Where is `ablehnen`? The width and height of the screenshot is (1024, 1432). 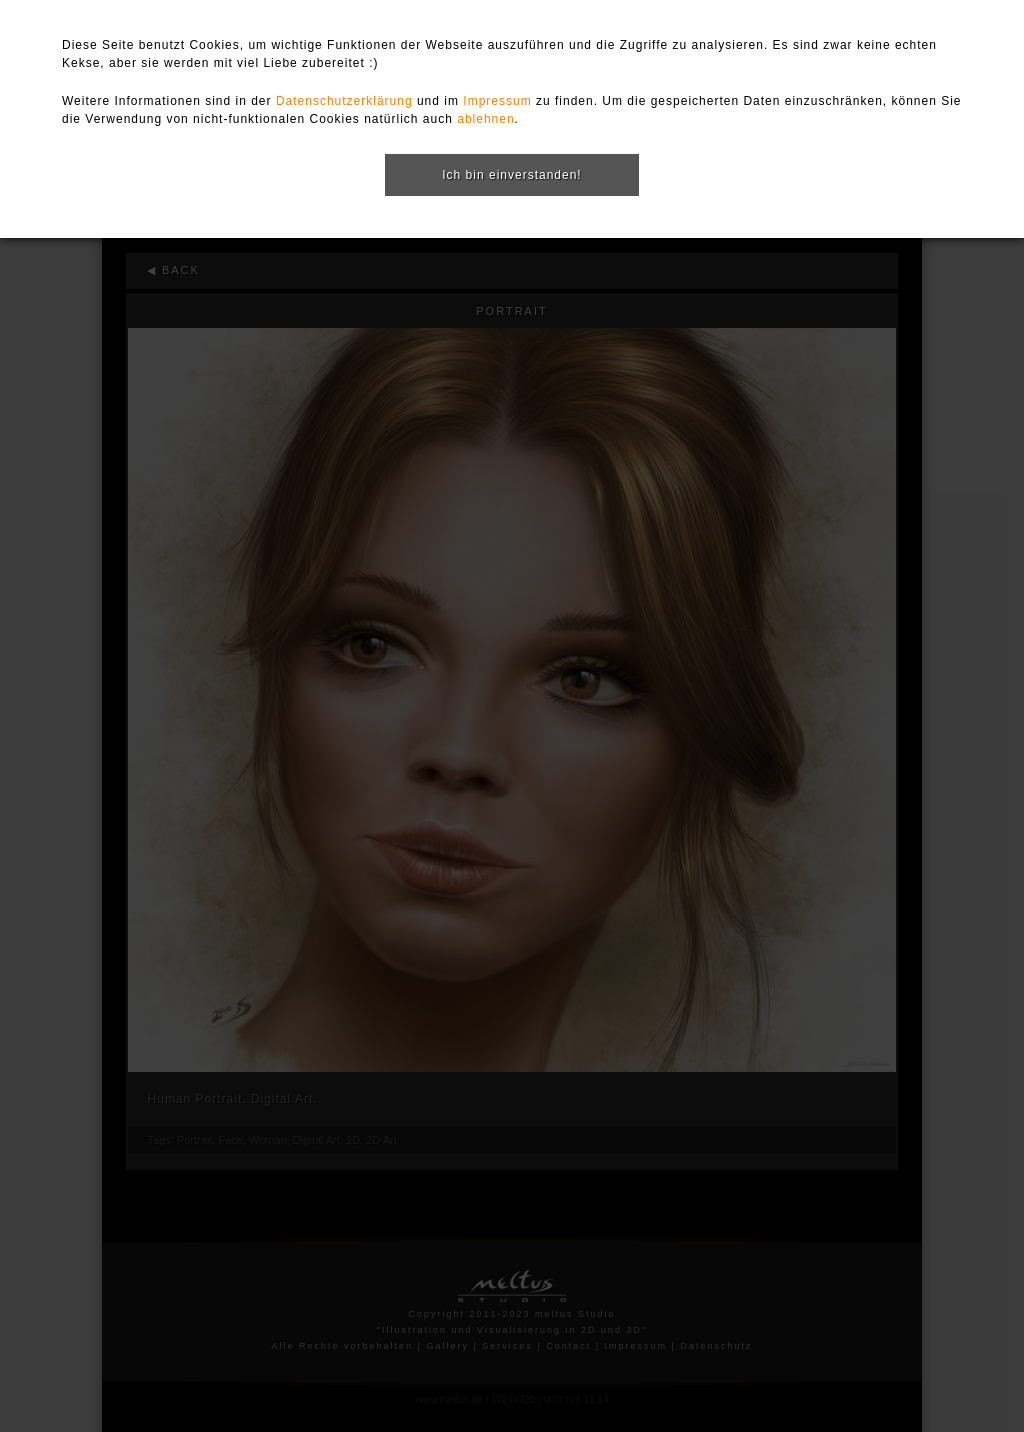 ablehnen is located at coordinates (485, 119).